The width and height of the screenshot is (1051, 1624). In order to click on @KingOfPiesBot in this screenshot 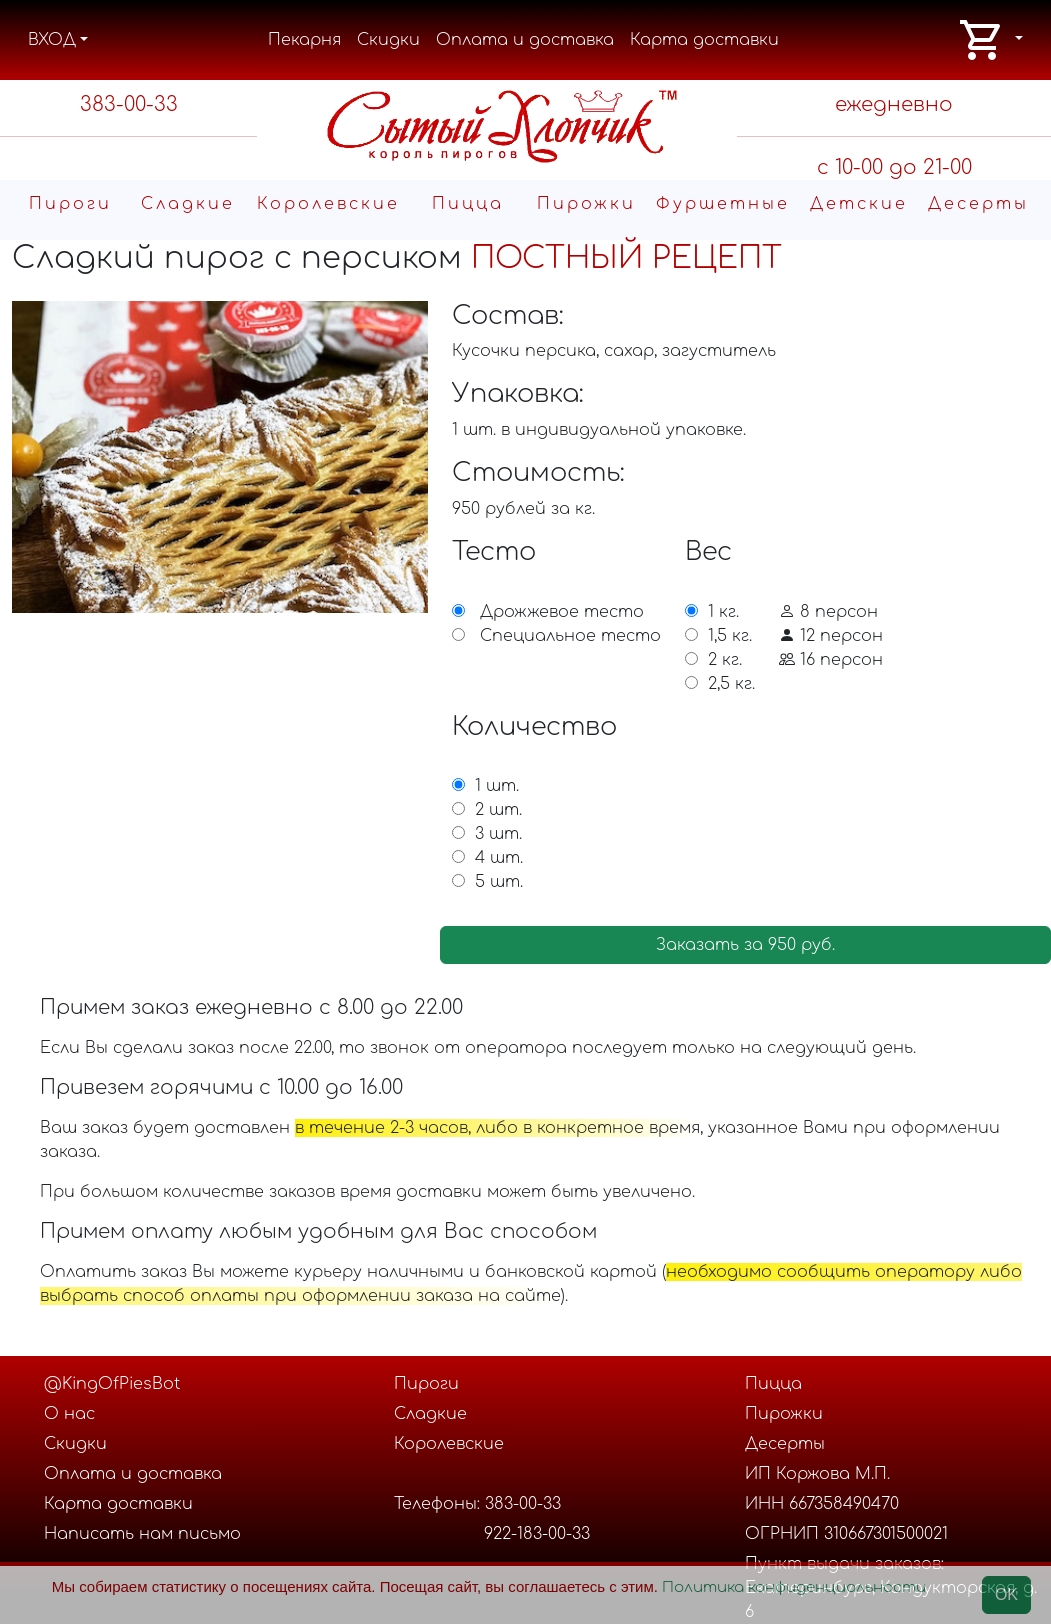, I will do `click(112, 1384)`.